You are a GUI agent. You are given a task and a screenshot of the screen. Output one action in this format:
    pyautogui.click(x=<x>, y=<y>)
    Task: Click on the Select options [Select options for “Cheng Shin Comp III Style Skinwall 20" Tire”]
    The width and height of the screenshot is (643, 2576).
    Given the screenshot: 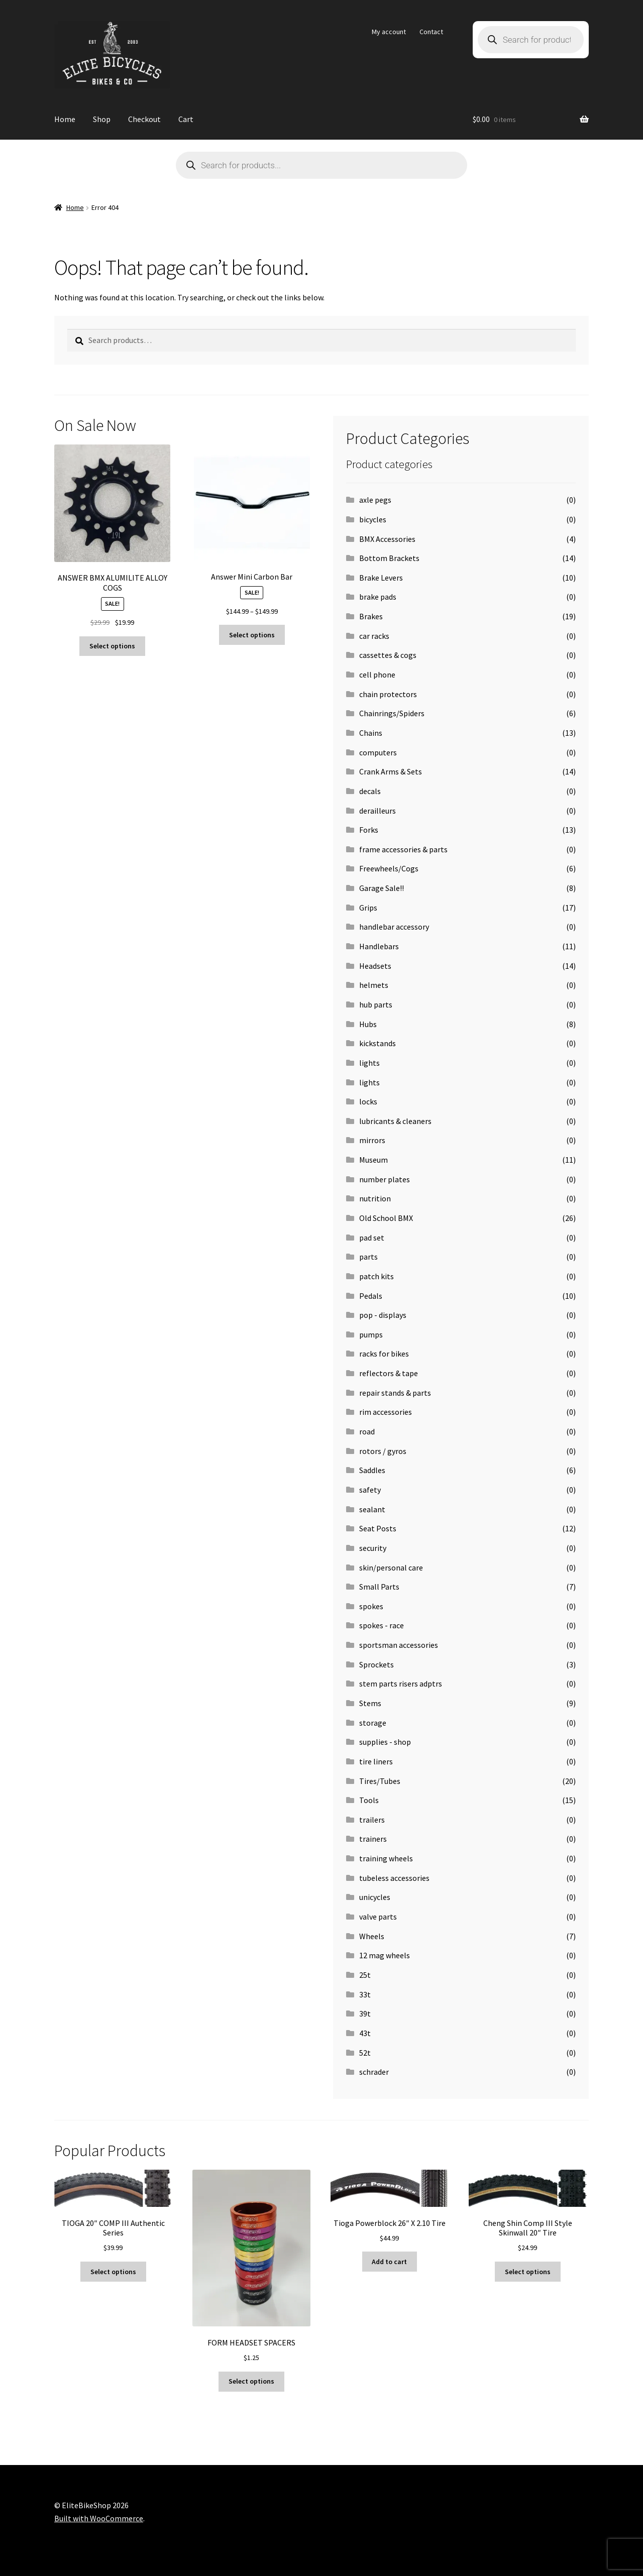 What is the action you would take?
    pyautogui.click(x=528, y=2271)
    